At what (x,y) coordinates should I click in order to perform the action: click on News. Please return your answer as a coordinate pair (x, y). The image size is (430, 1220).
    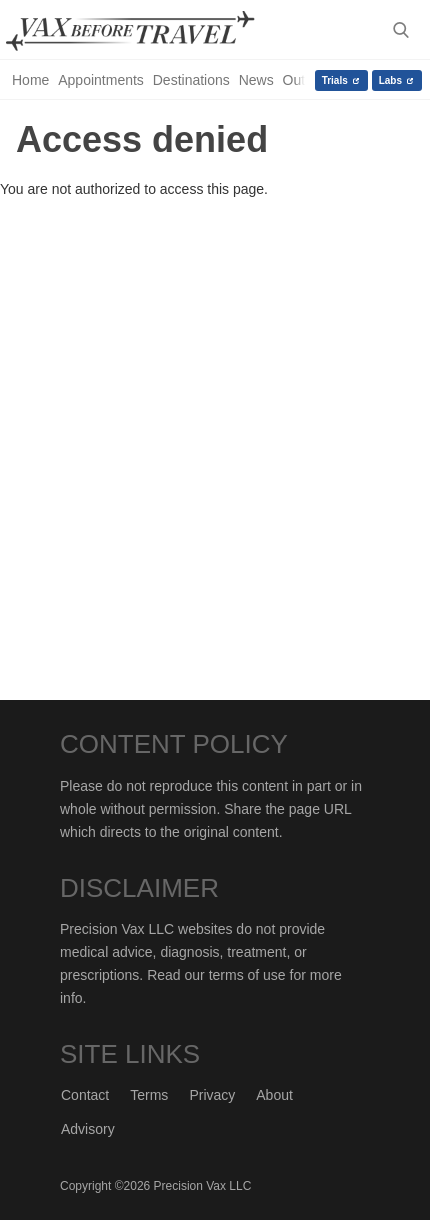
    Looking at the image, I should click on (256, 80).